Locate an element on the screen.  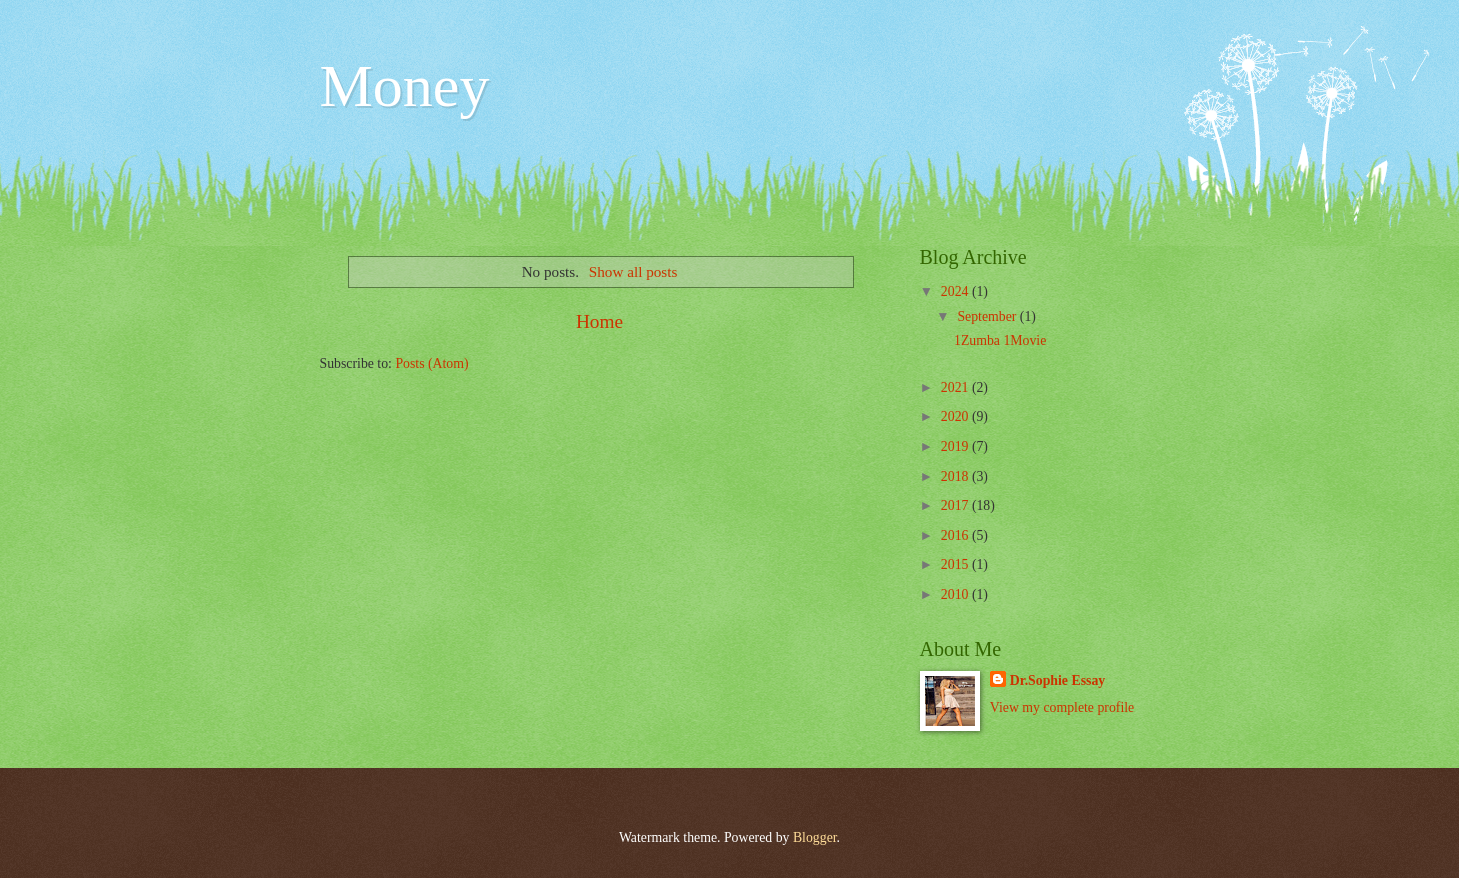
2018 is located at coordinates (956, 476).